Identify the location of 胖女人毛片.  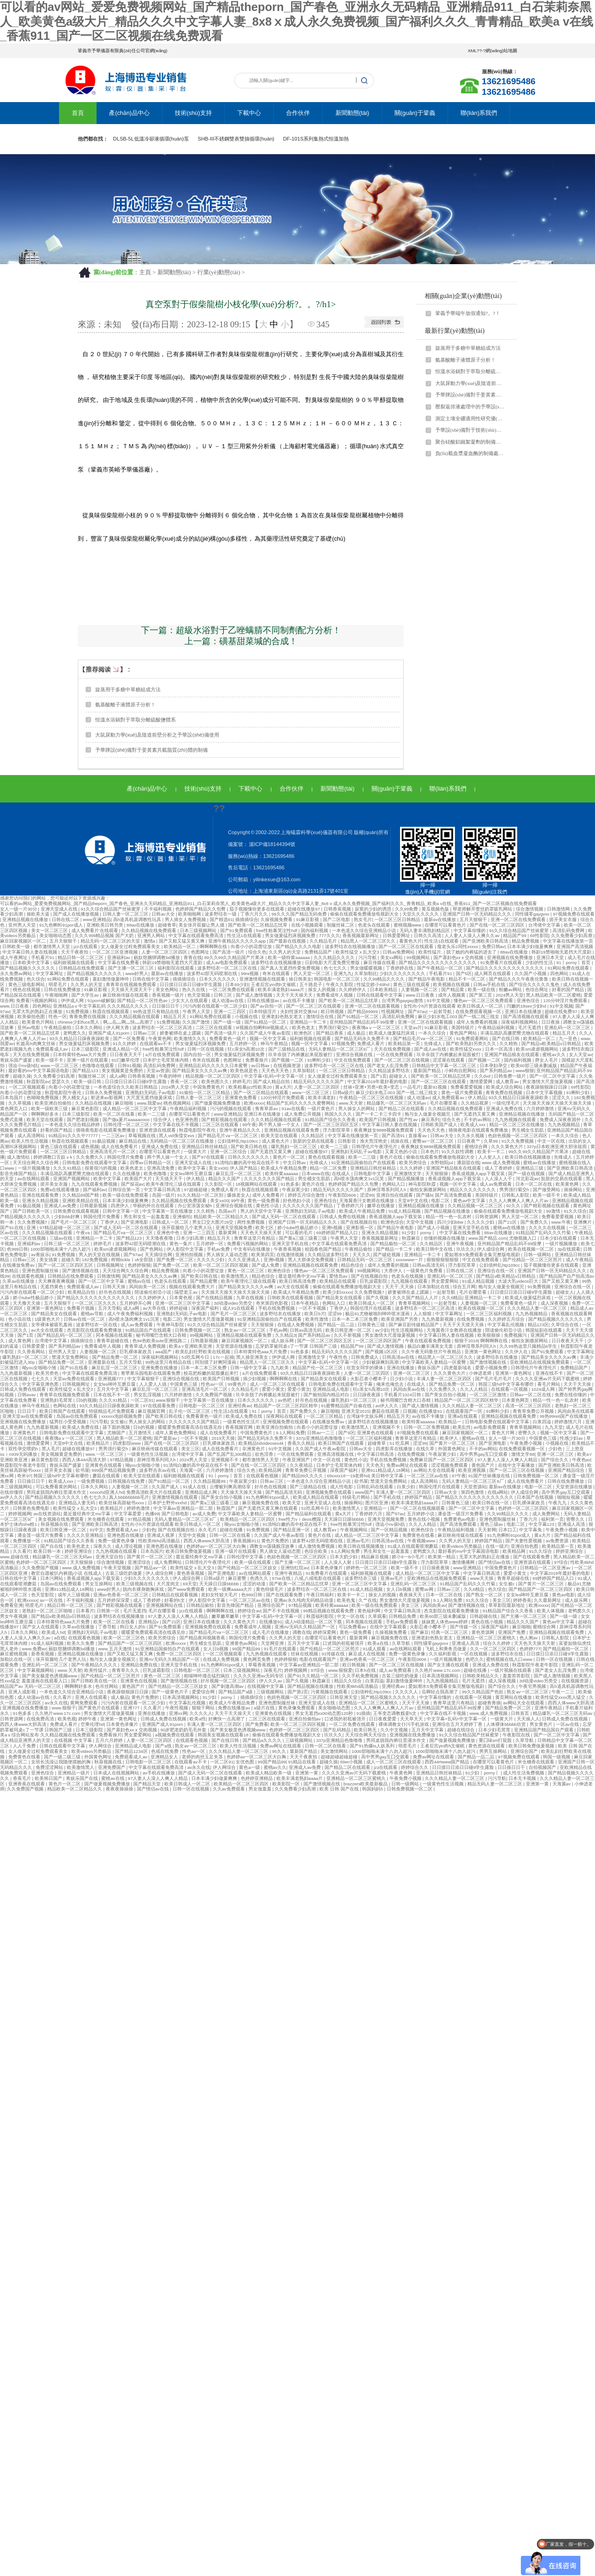
(547, 1060).